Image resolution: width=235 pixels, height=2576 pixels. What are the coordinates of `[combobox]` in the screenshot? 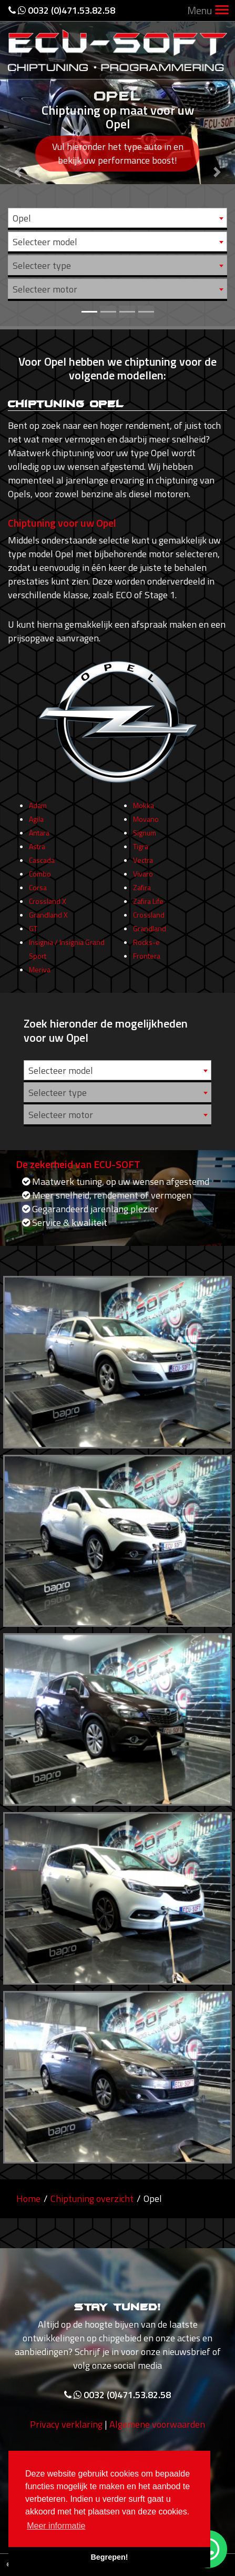 It's located at (117, 218).